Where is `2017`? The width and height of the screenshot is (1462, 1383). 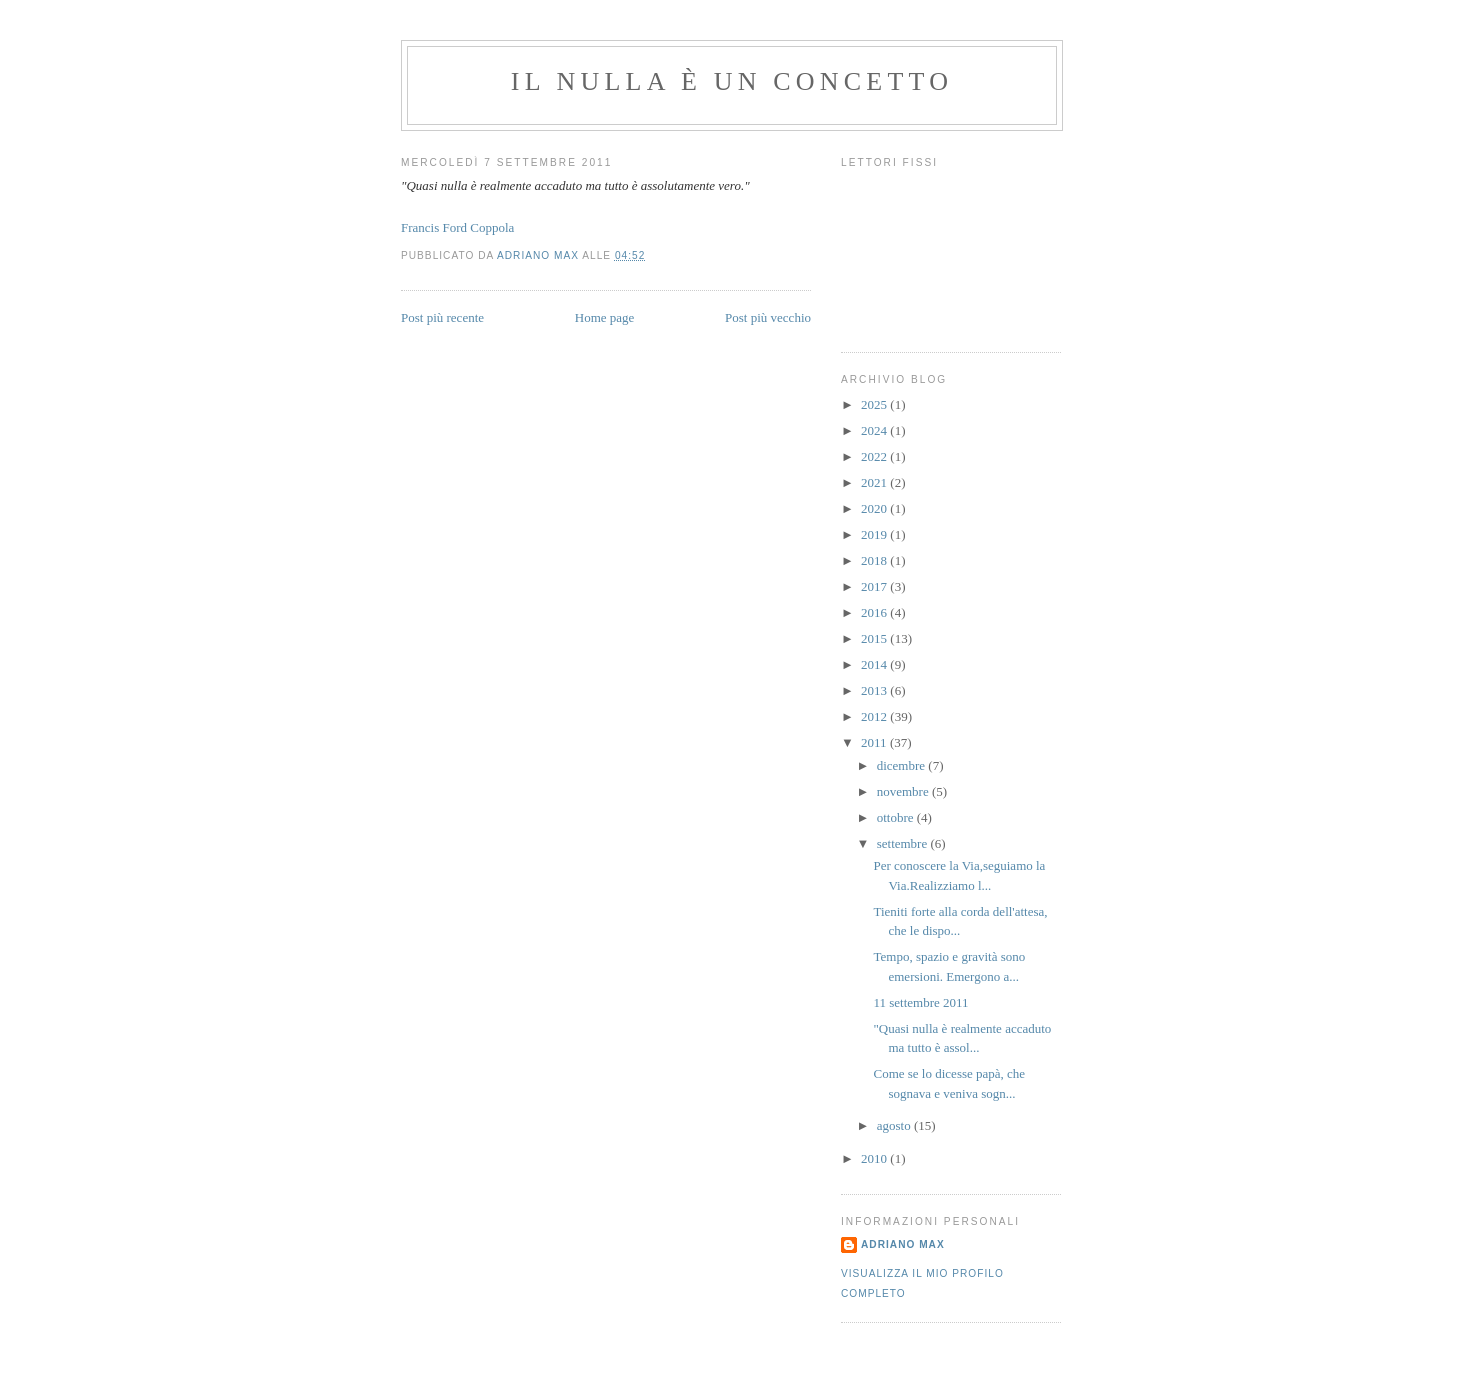
2017 is located at coordinates (875, 586).